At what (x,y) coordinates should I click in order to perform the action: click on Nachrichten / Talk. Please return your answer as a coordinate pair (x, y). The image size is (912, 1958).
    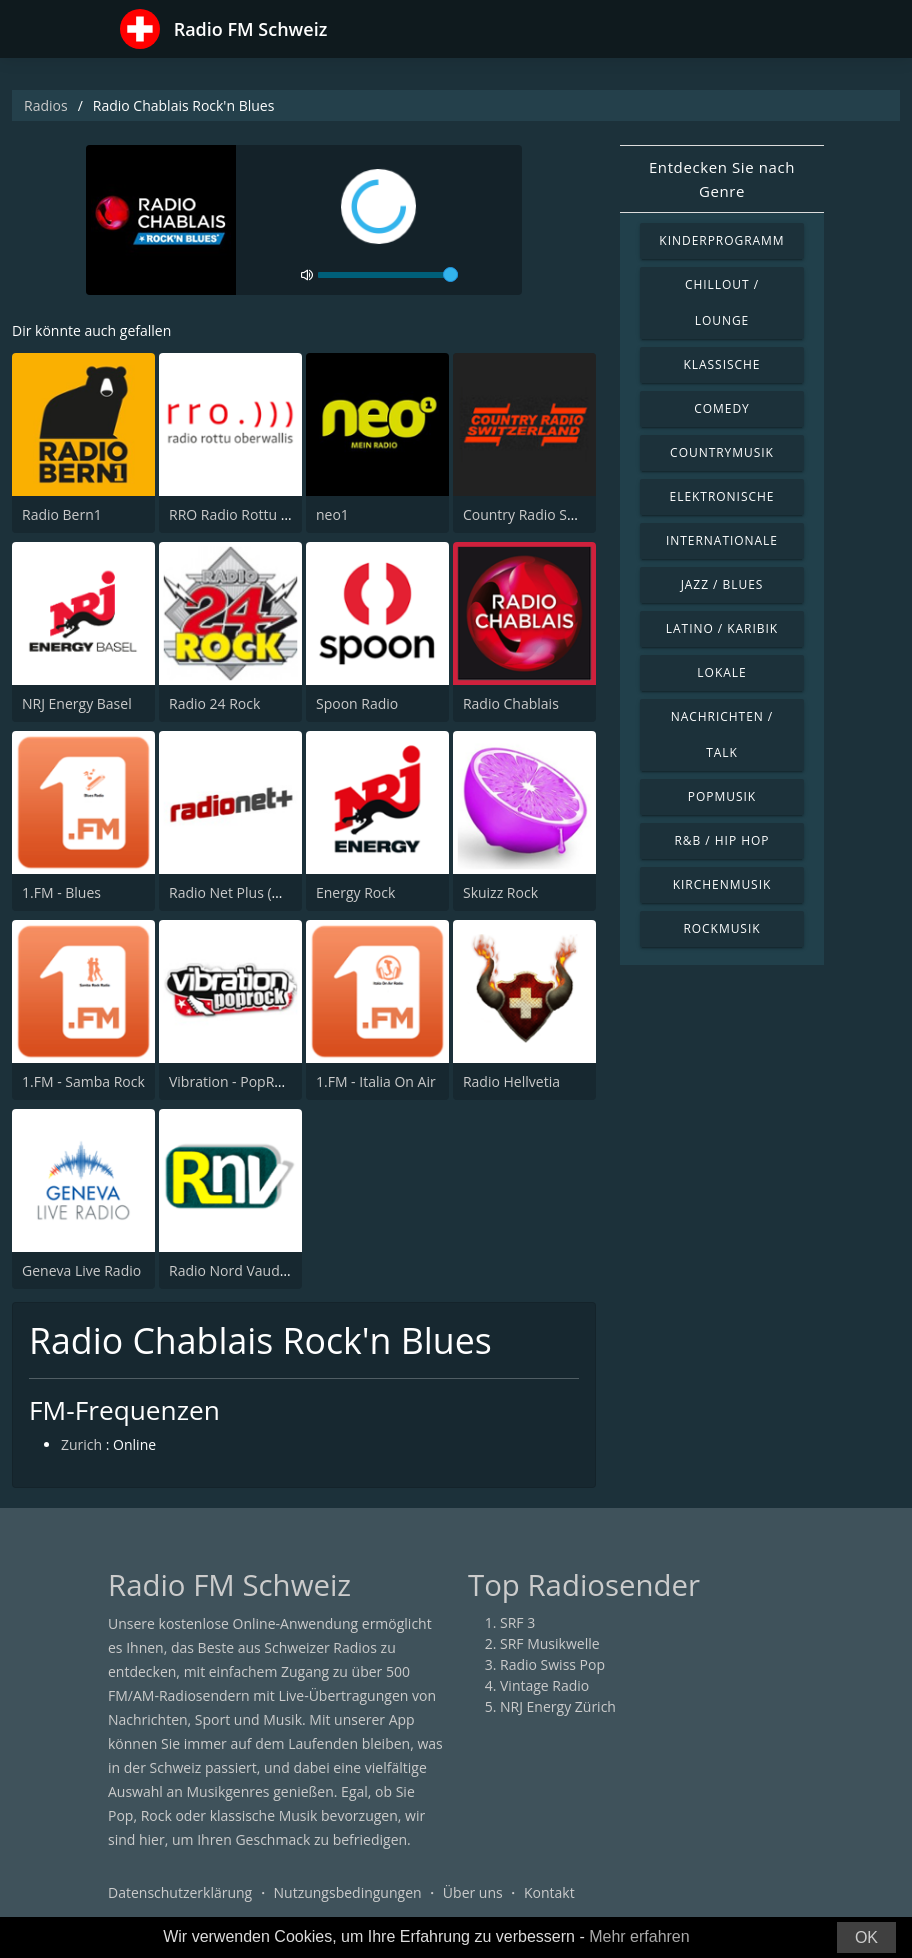
    Looking at the image, I should click on (722, 734).